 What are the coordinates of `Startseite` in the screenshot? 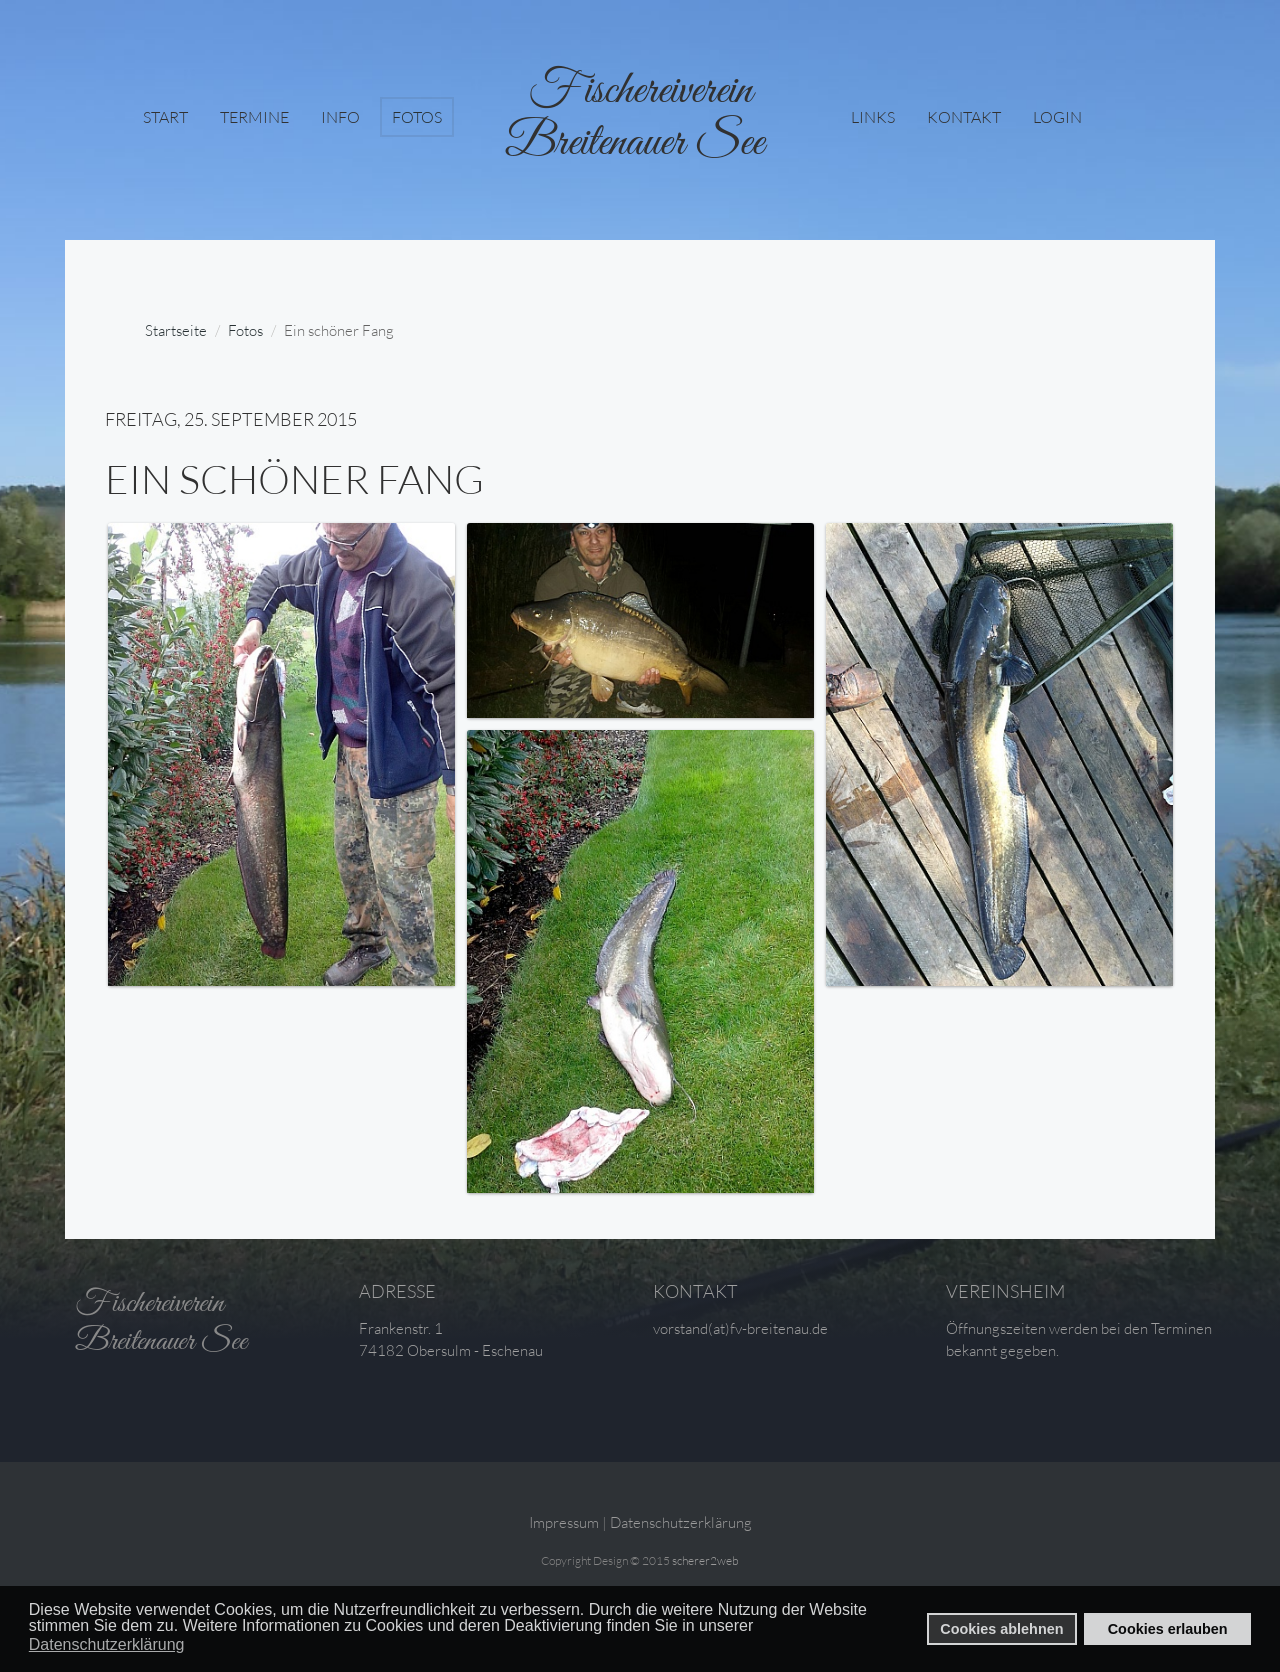 It's located at (176, 330).